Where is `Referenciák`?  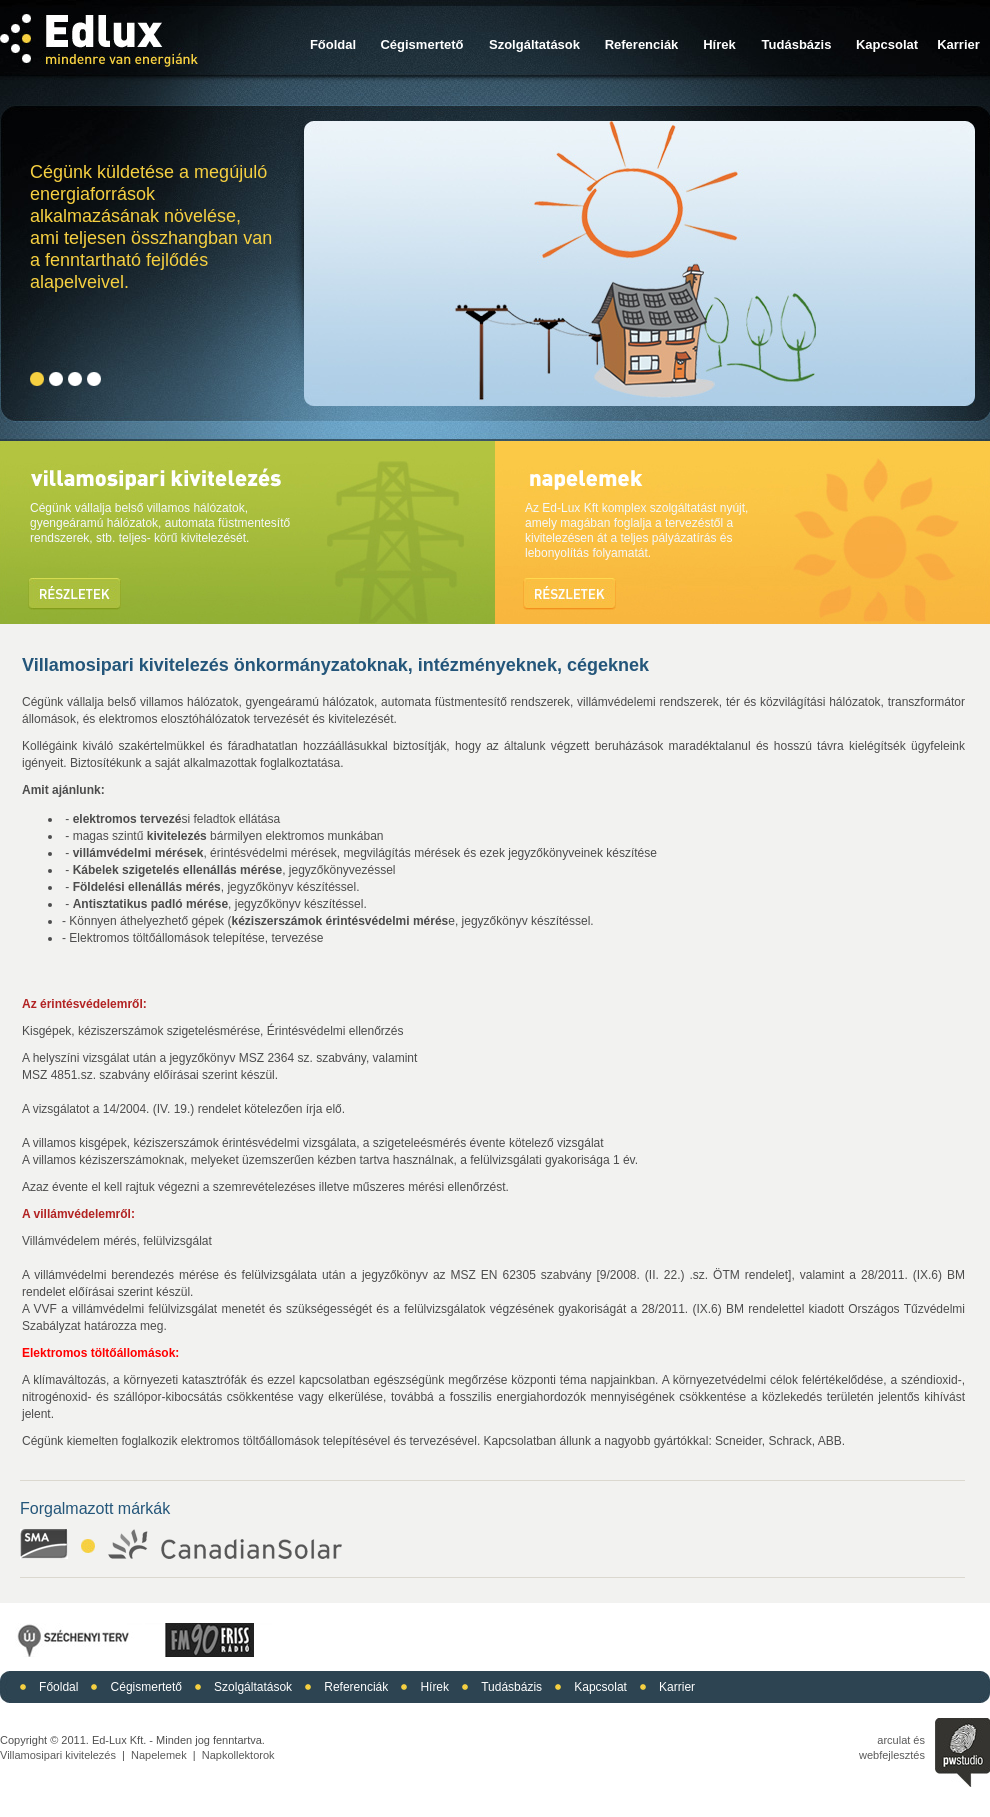
Referenciák is located at coordinates (642, 44).